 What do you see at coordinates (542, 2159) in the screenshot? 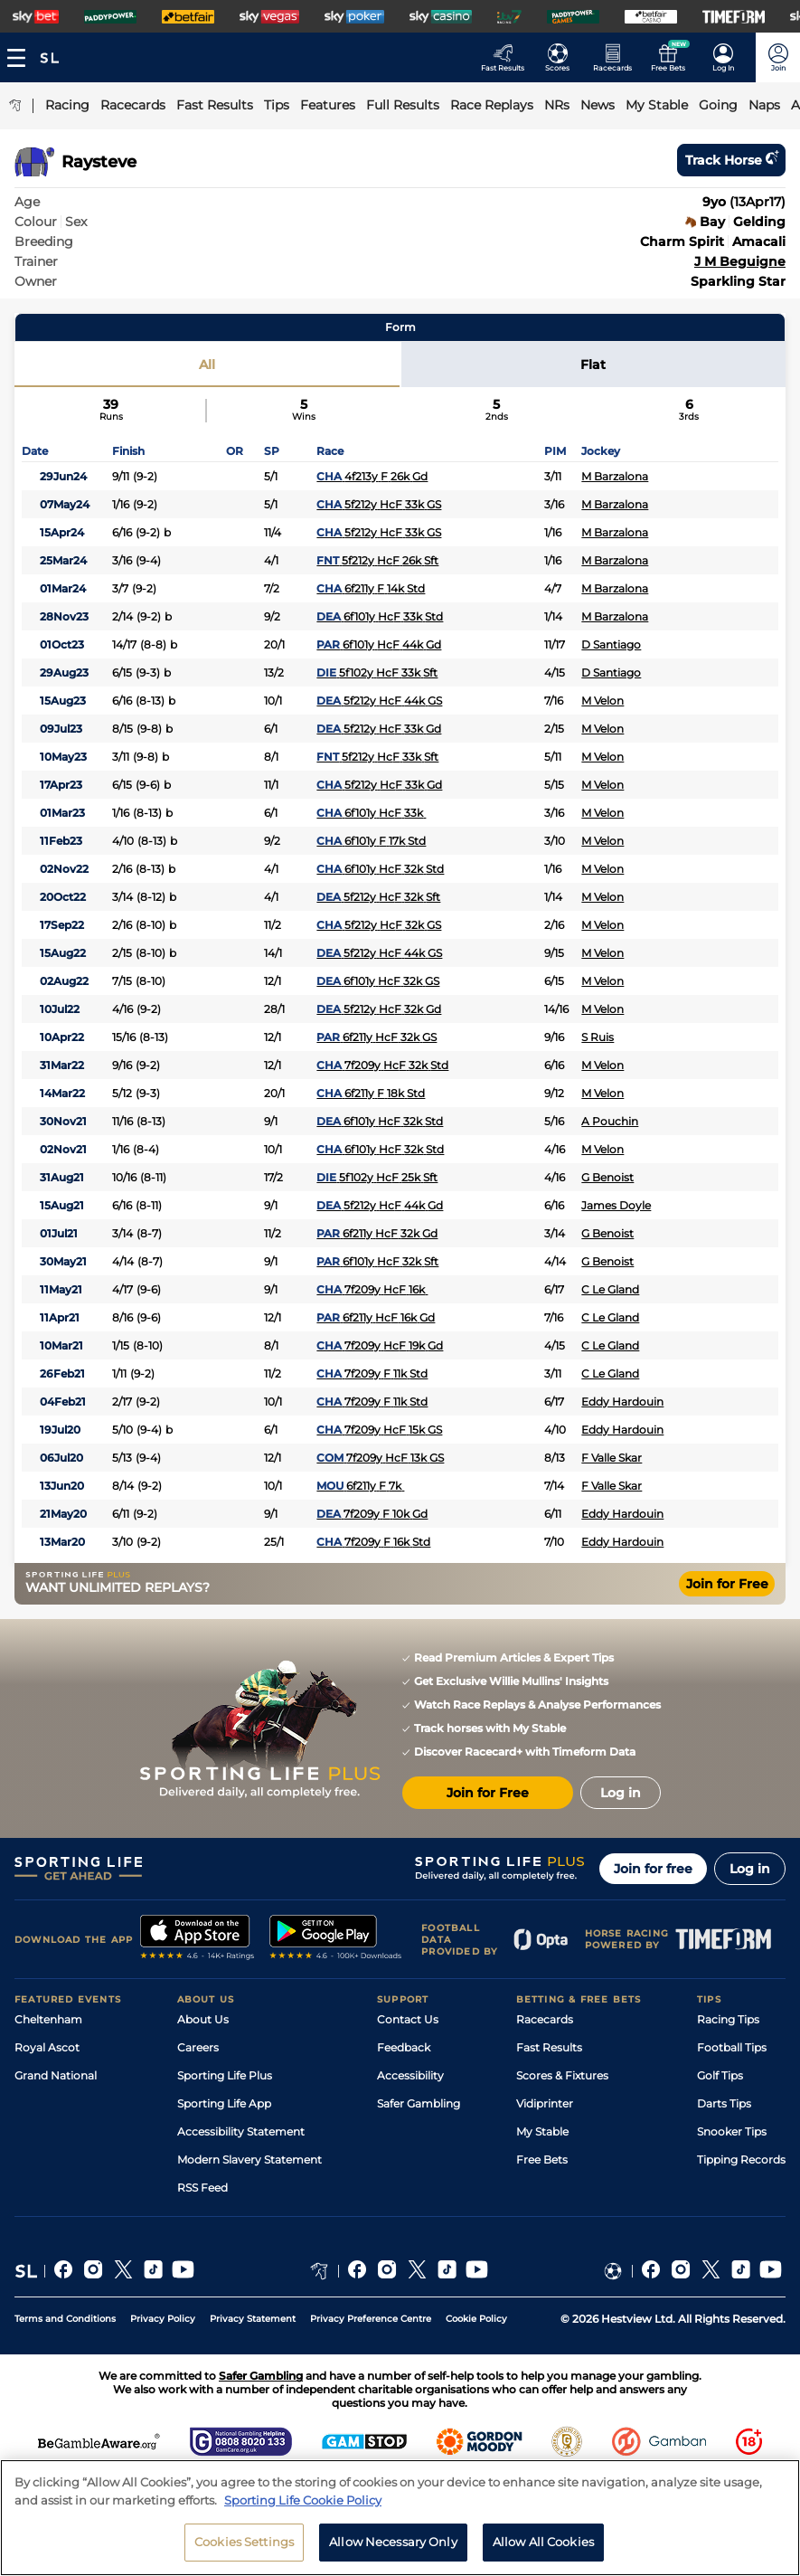
I see `Free Bets` at bounding box center [542, 2159].